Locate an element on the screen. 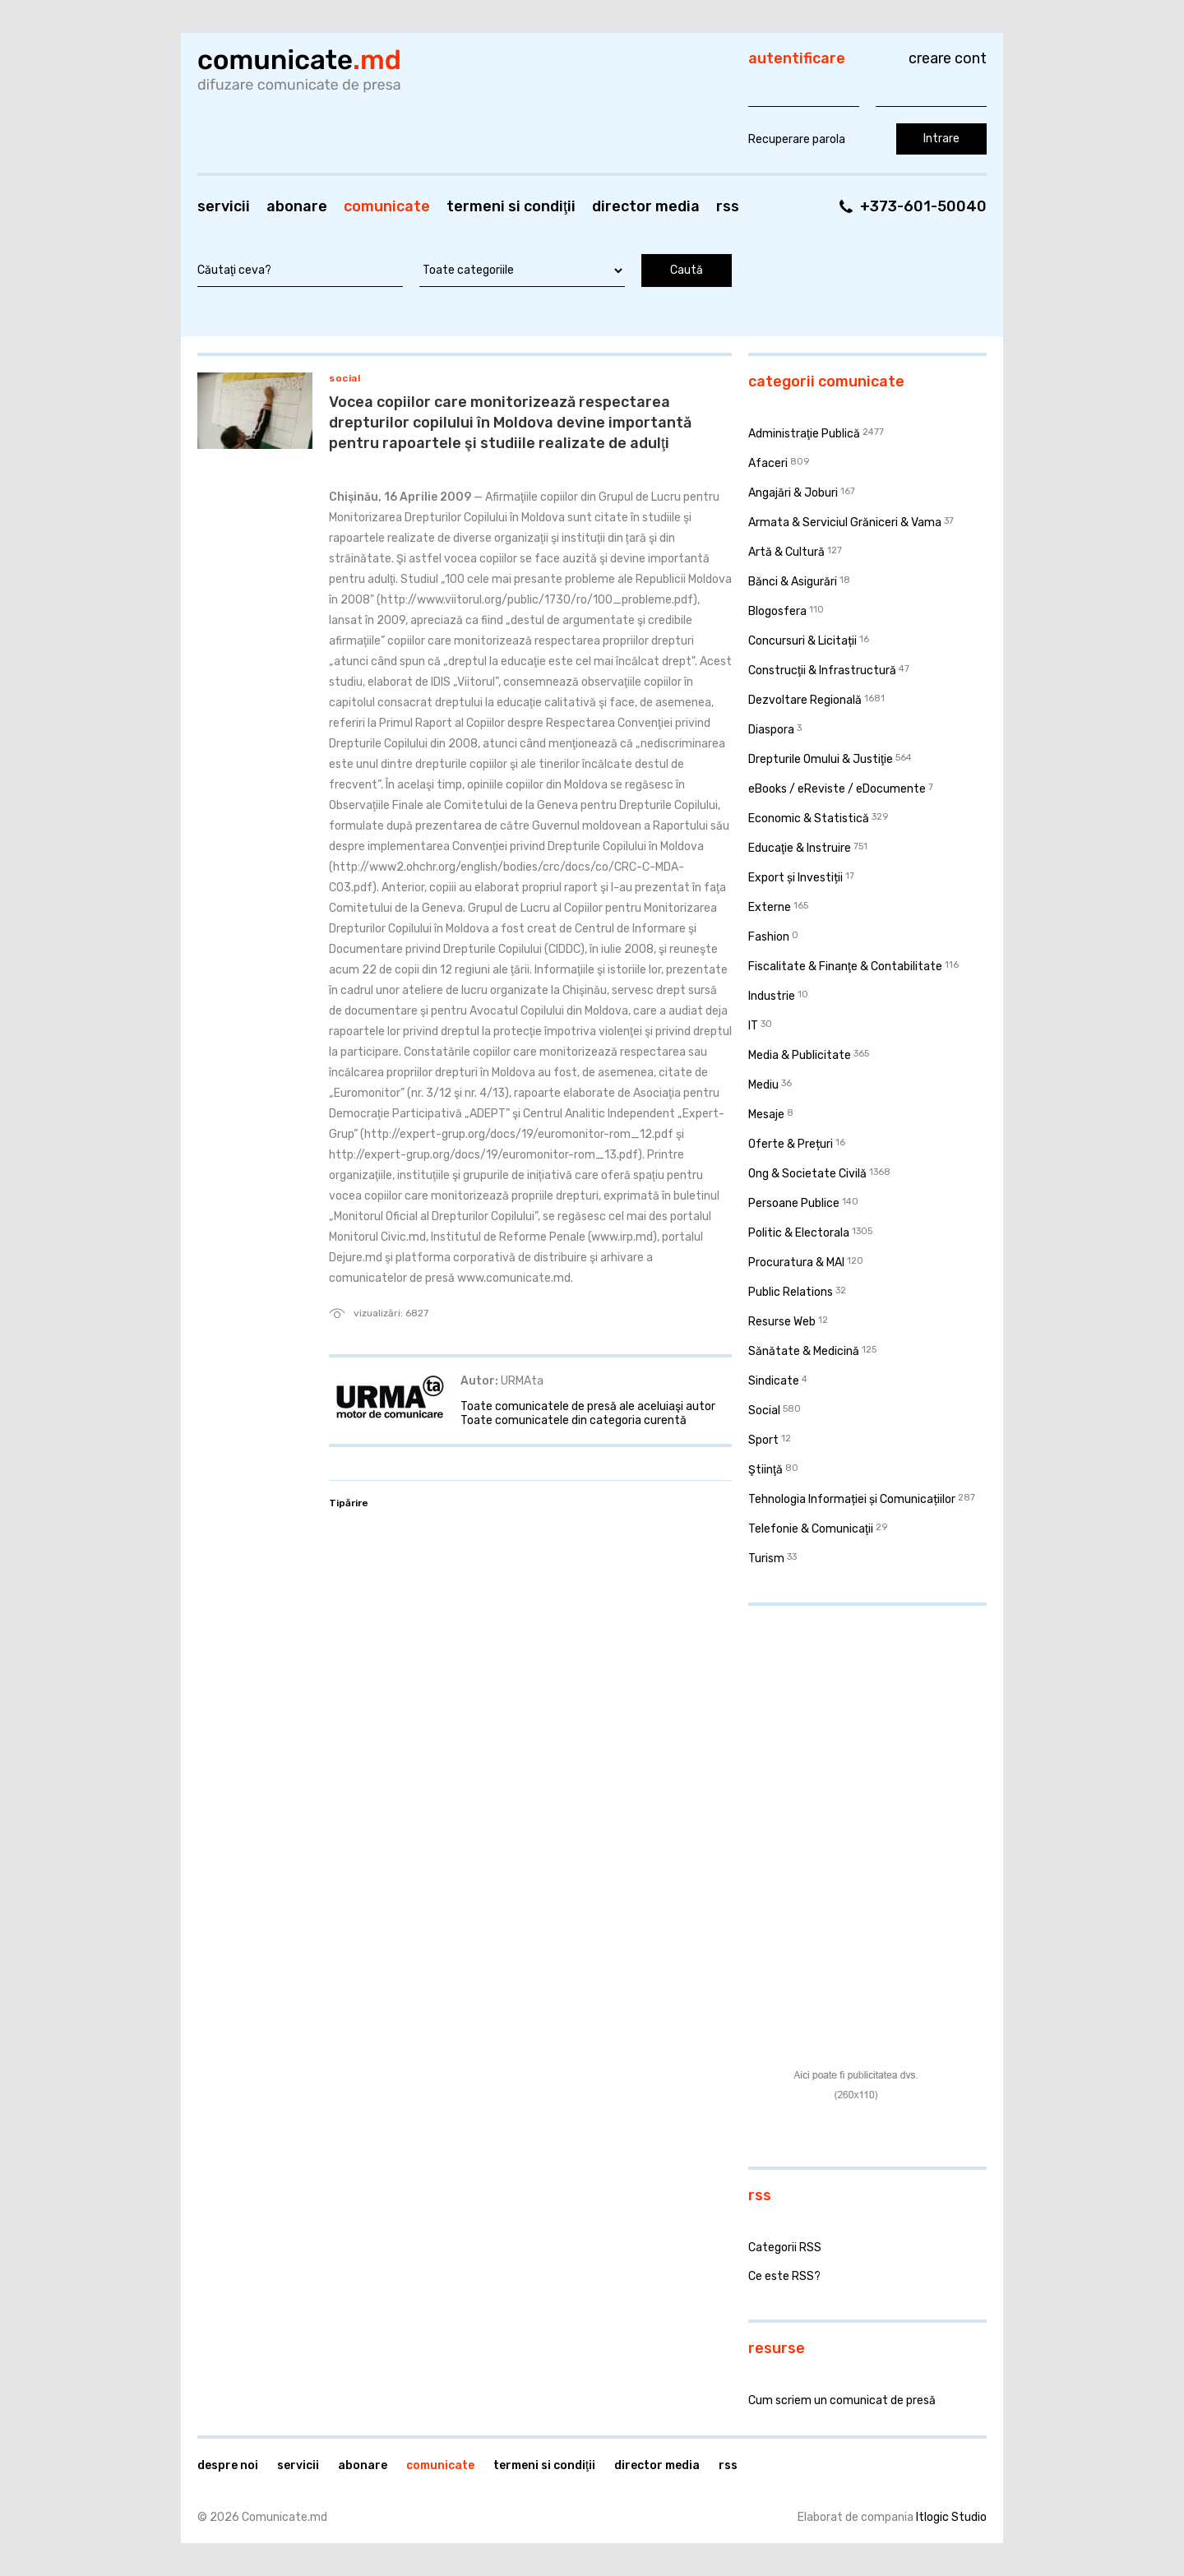 Image resolution: width=1184 pixels, height=2576 pixels. Drepturile Omului & Justiţie is located at coordinates (820, 759).